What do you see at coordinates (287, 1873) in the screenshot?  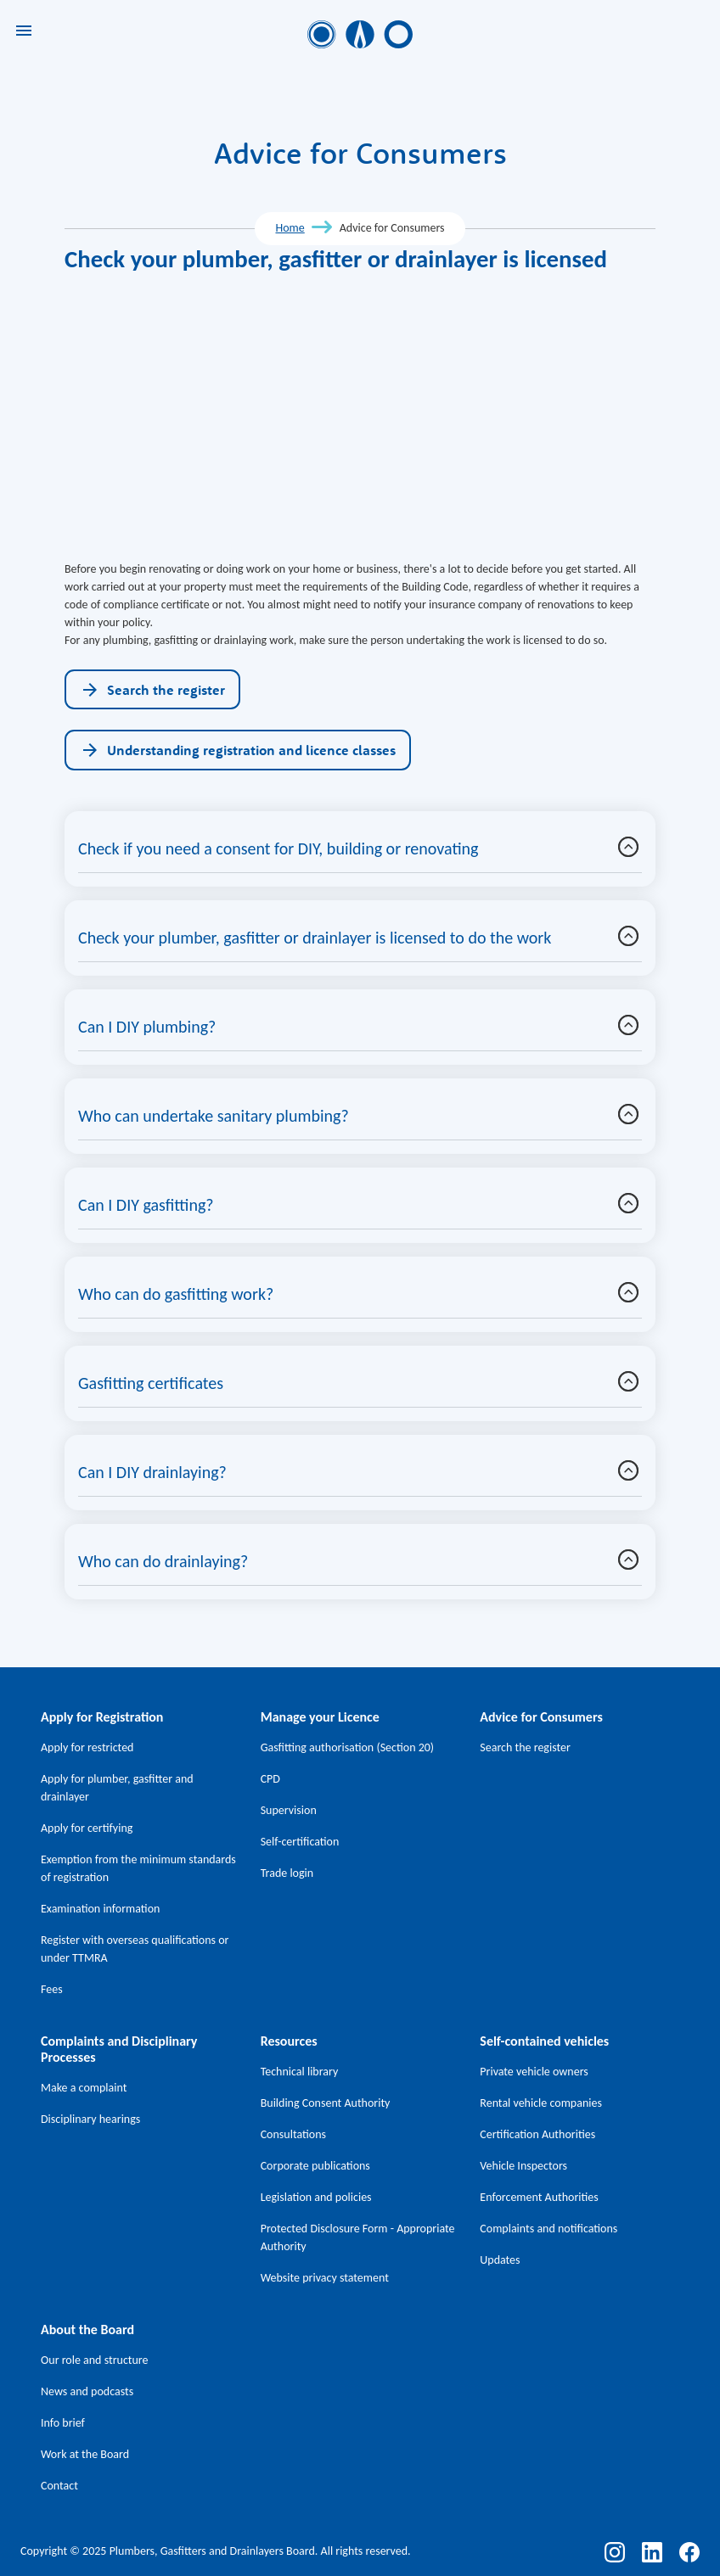 I see `Trade login` at bounding box center [287, 1873].